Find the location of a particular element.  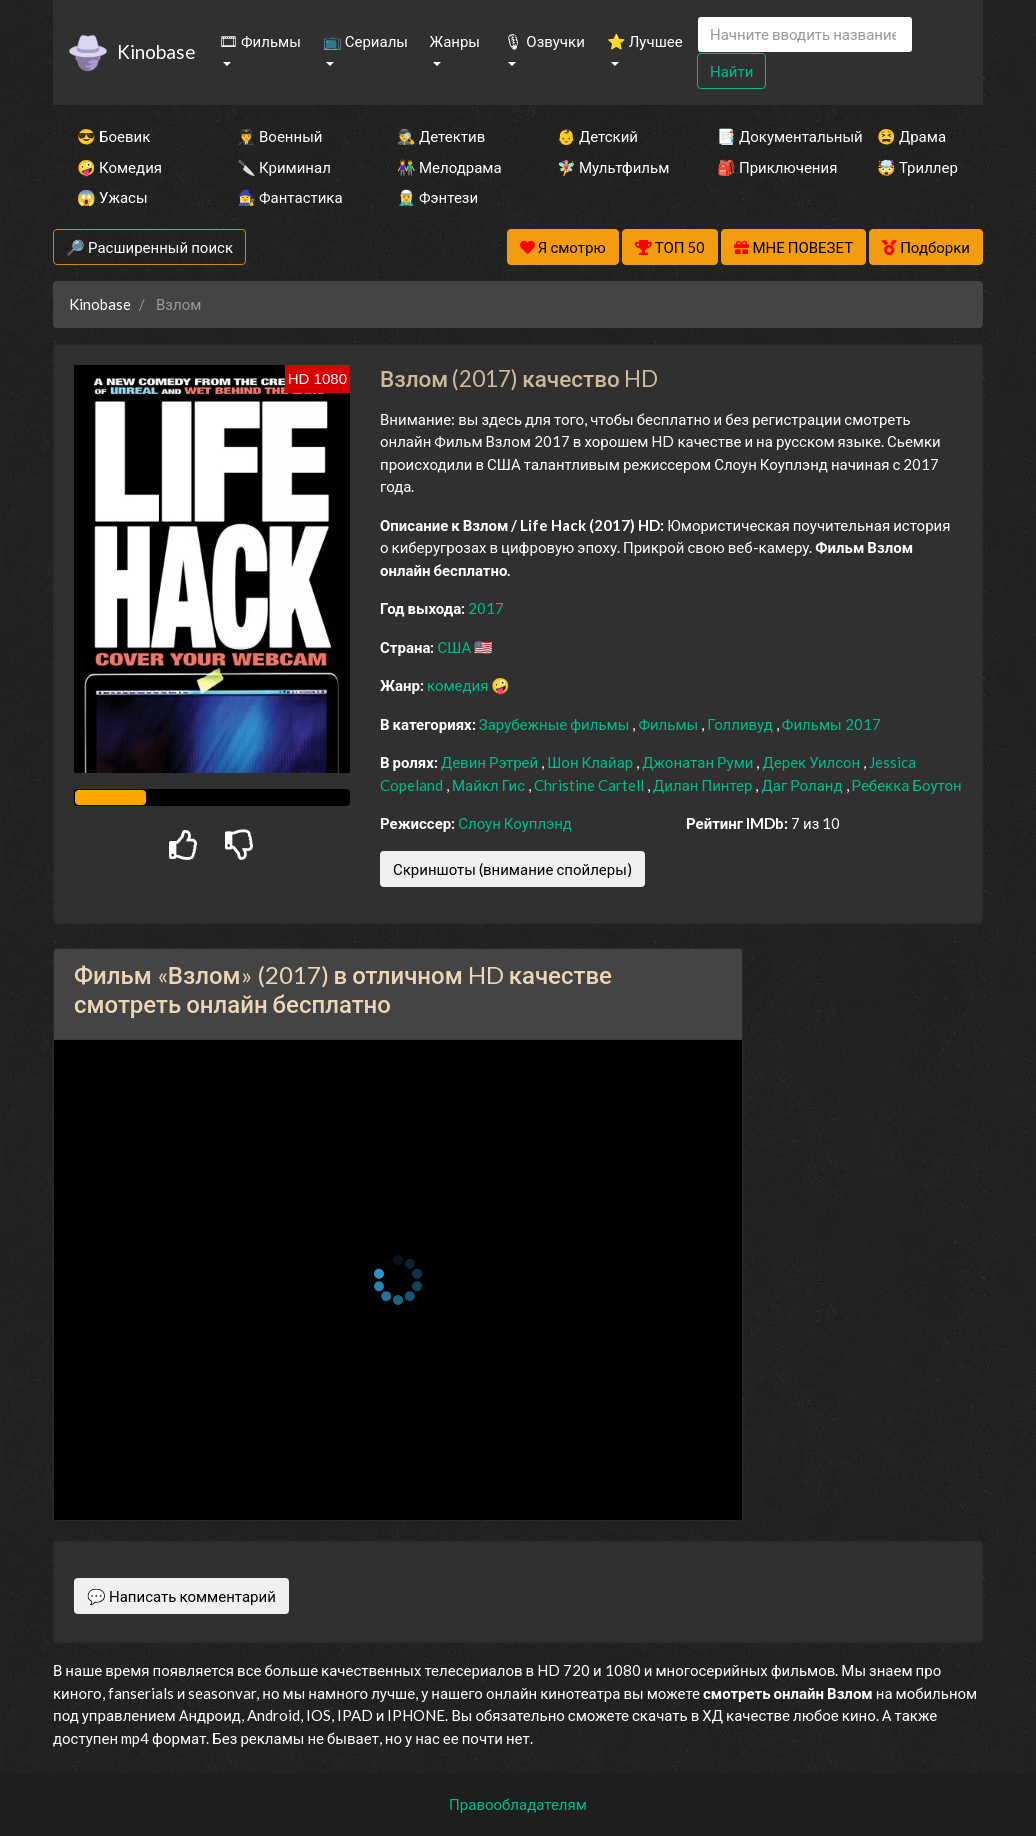

😱 Ужасы is located at coordinates (112, 197).